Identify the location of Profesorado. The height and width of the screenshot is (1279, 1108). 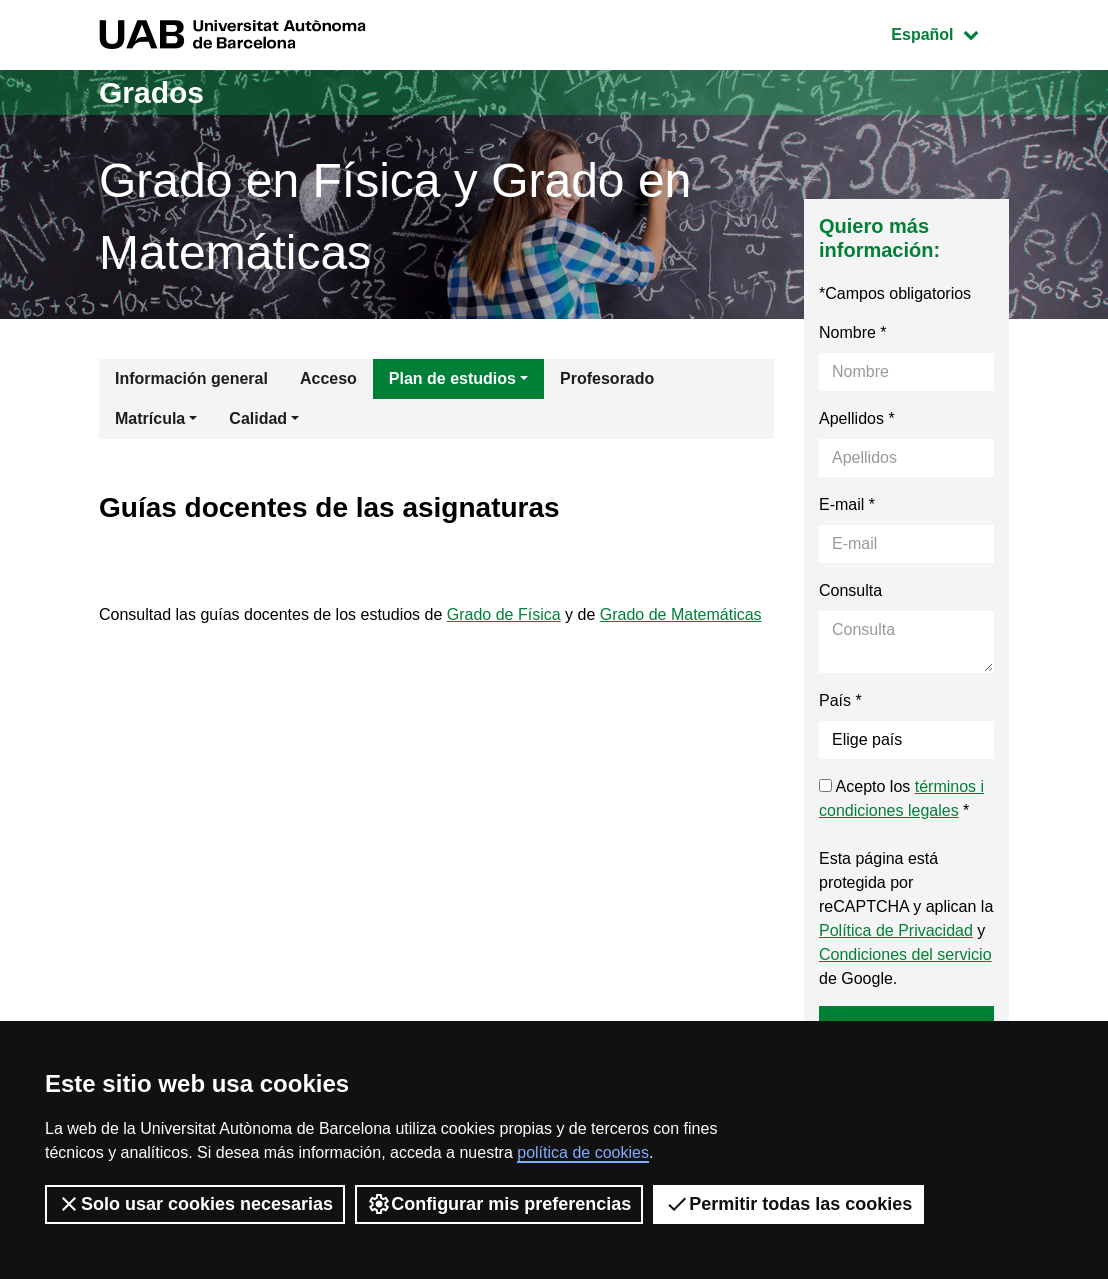
(607, 378).